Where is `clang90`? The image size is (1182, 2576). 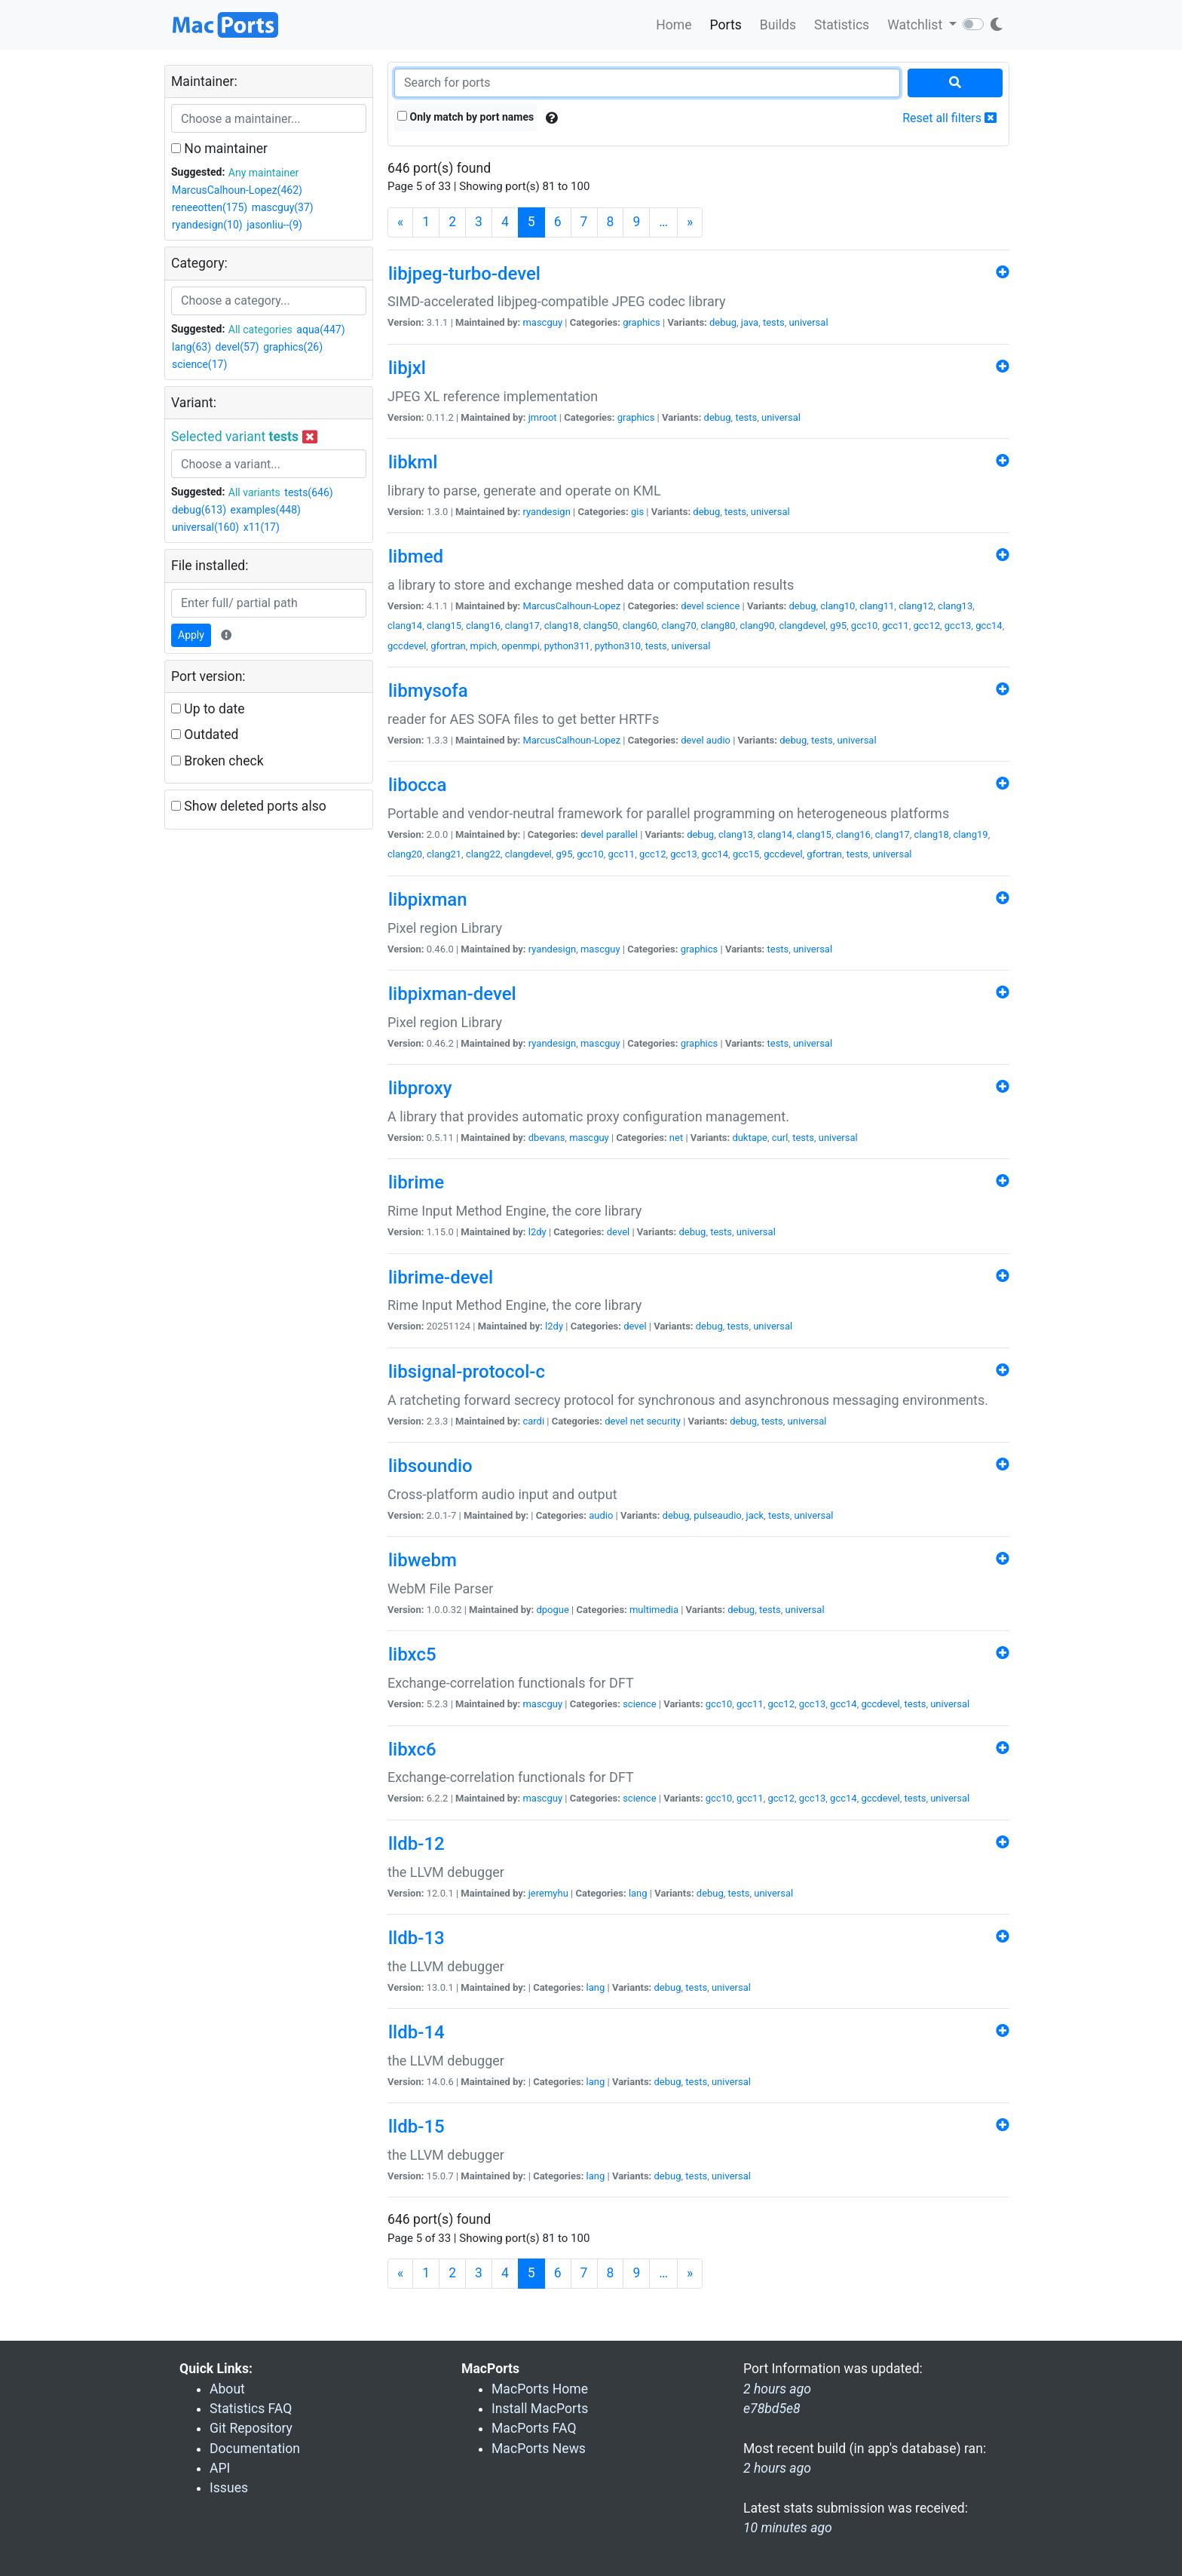 clang90 is located at coordinates (757, 625).